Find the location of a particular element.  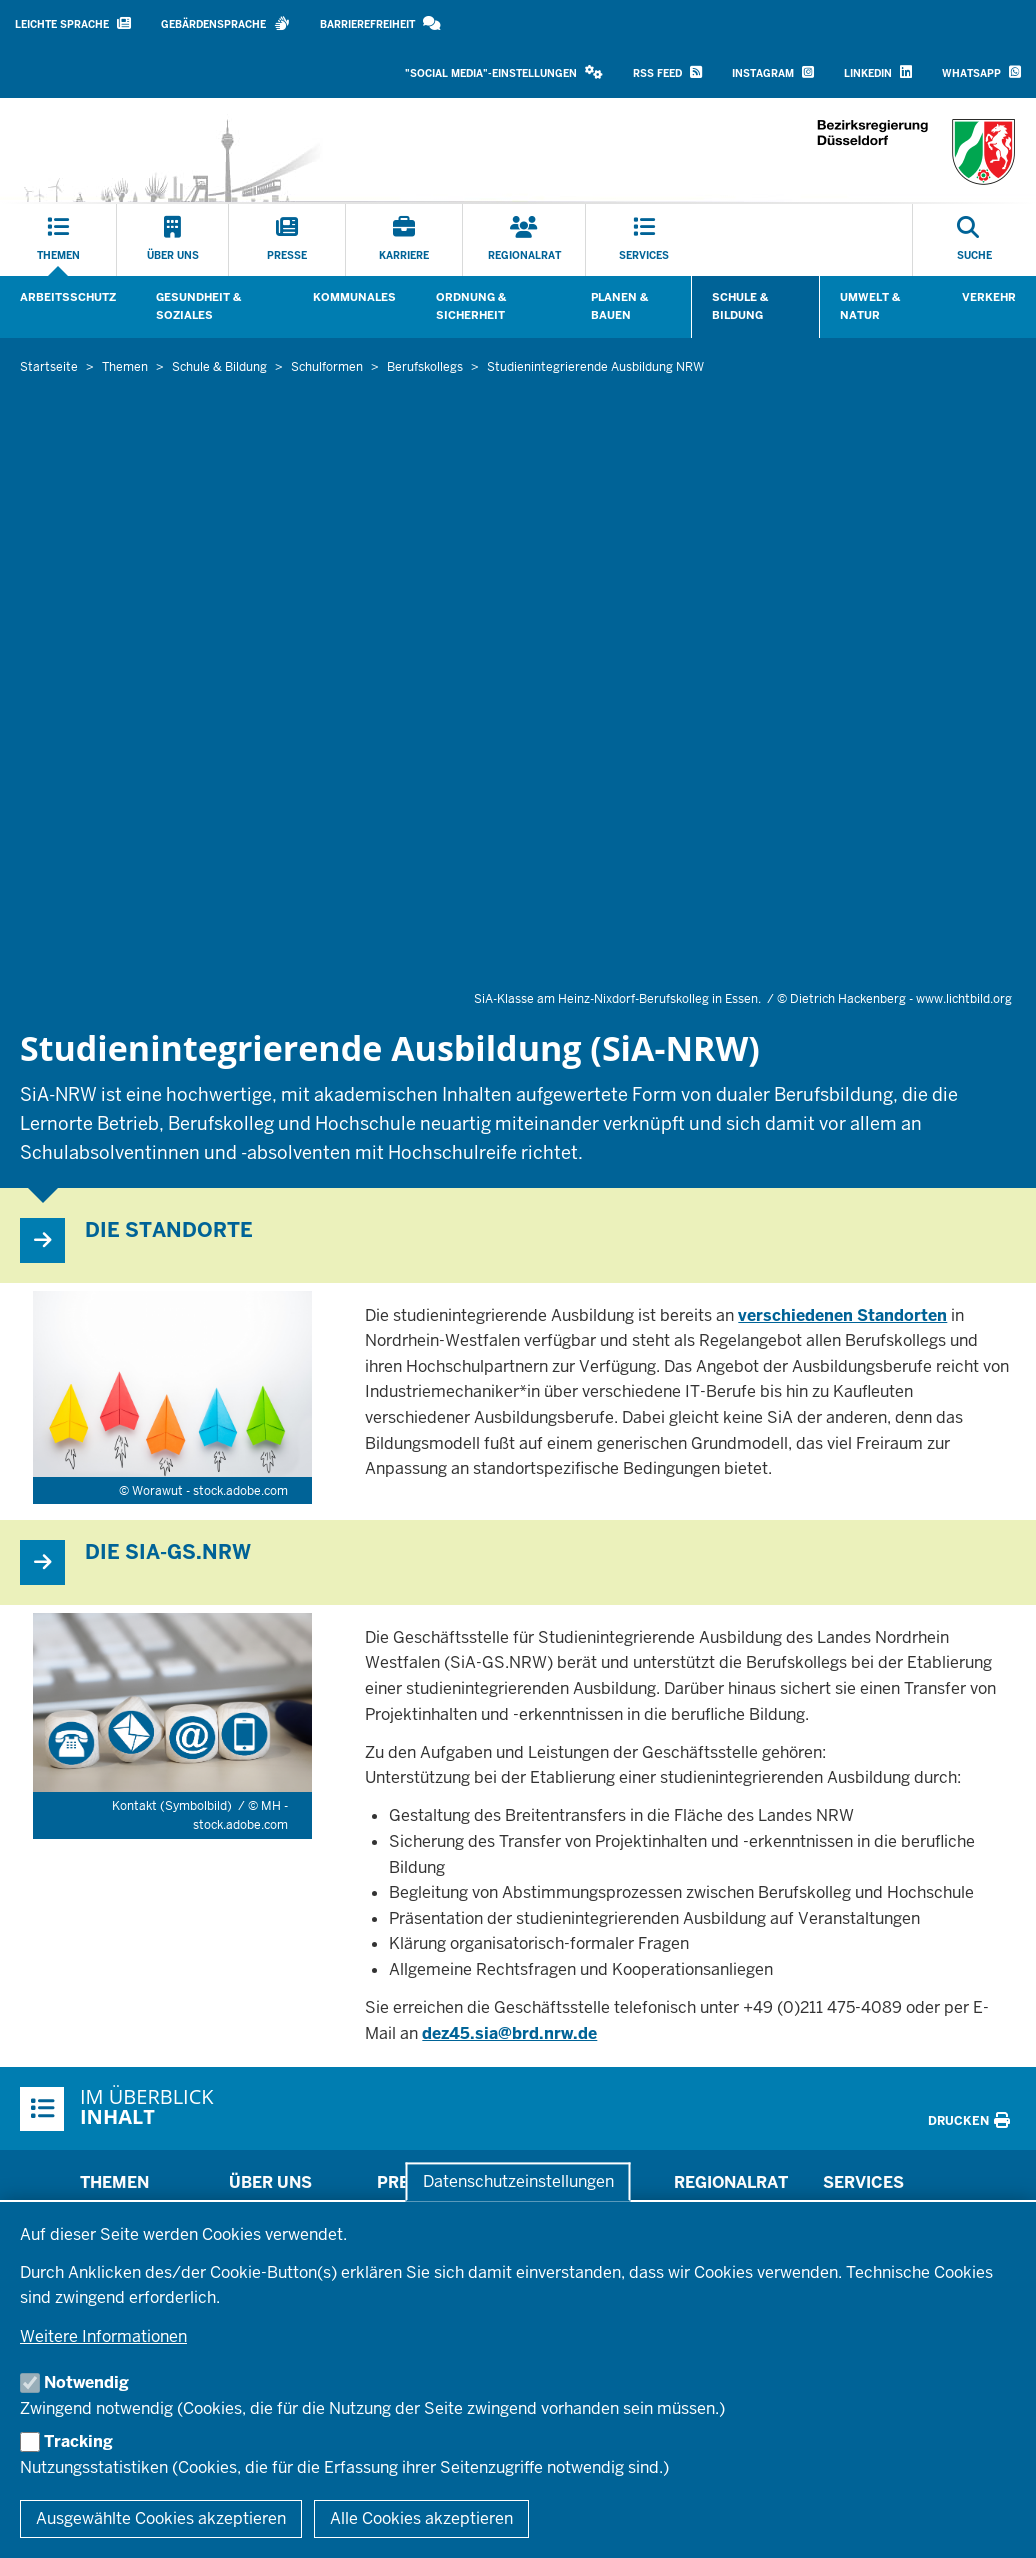

Kommunales is located at coordinates (354, 297).